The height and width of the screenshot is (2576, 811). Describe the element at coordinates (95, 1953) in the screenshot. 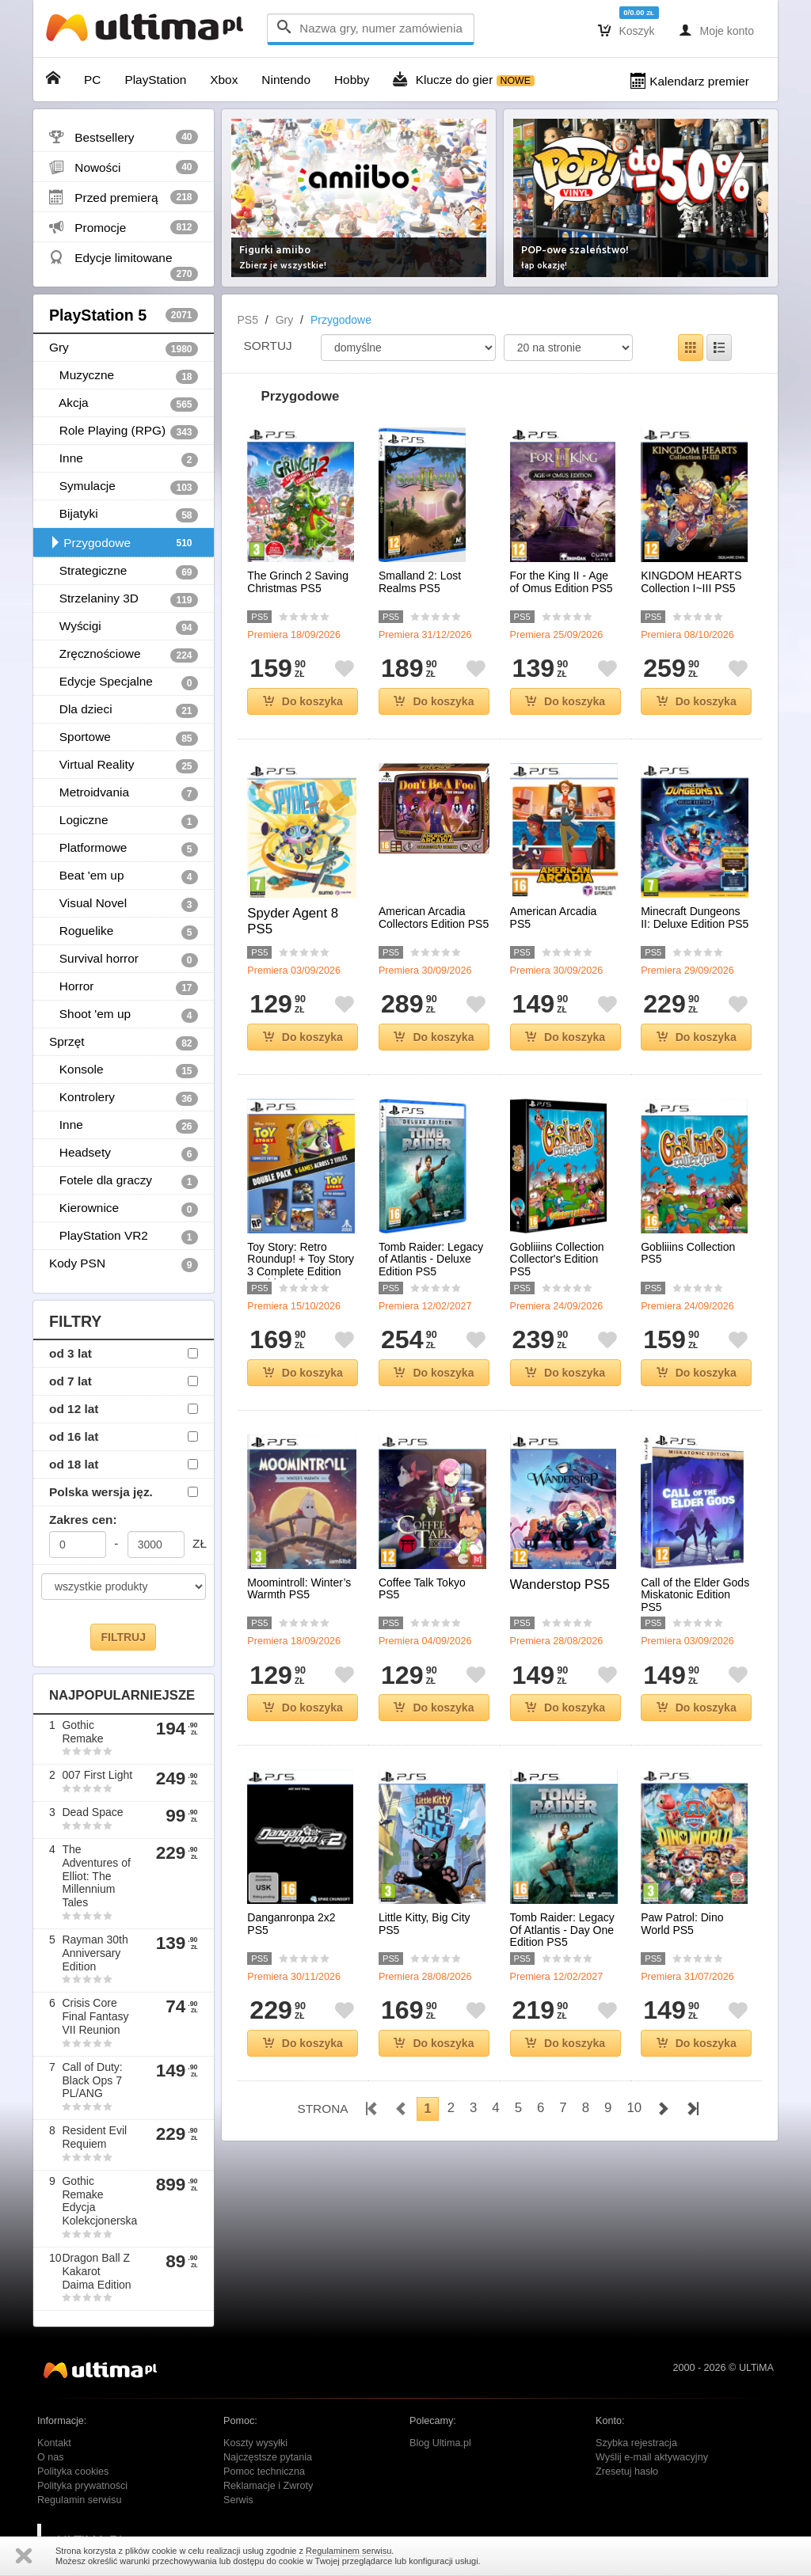

I see `Rayman 30th Anniversary Edition` at that location.